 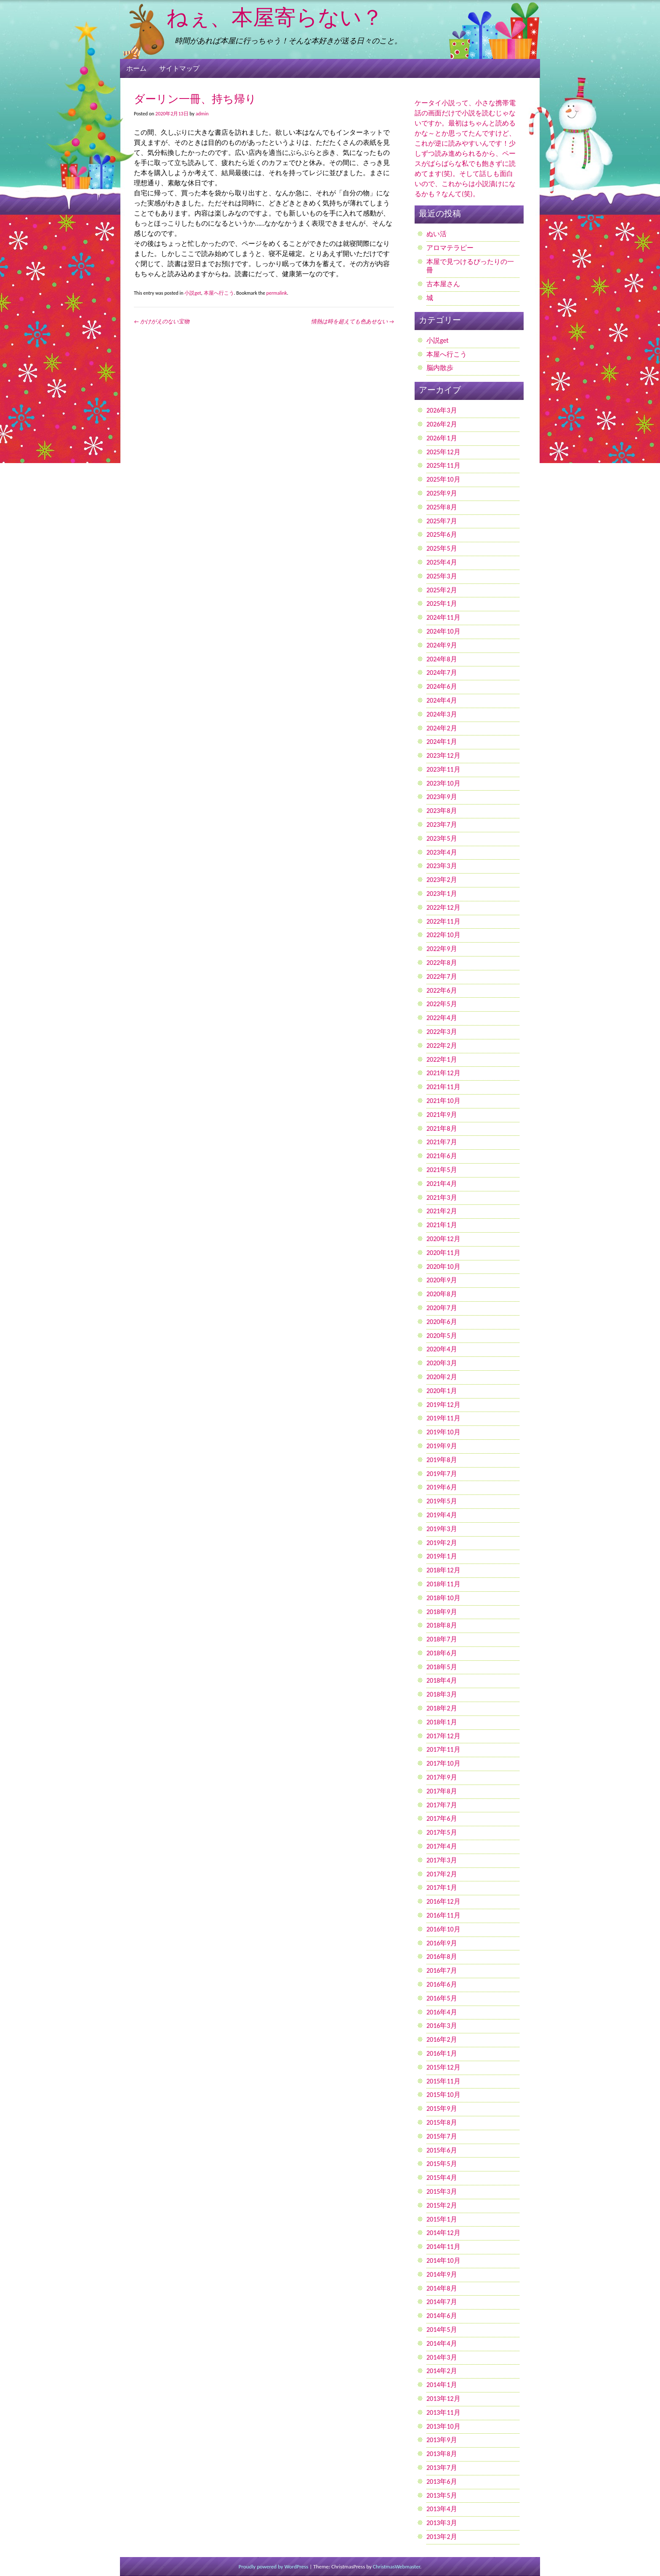 I want to click on 2013年7月, so click(x=441, y=2468).